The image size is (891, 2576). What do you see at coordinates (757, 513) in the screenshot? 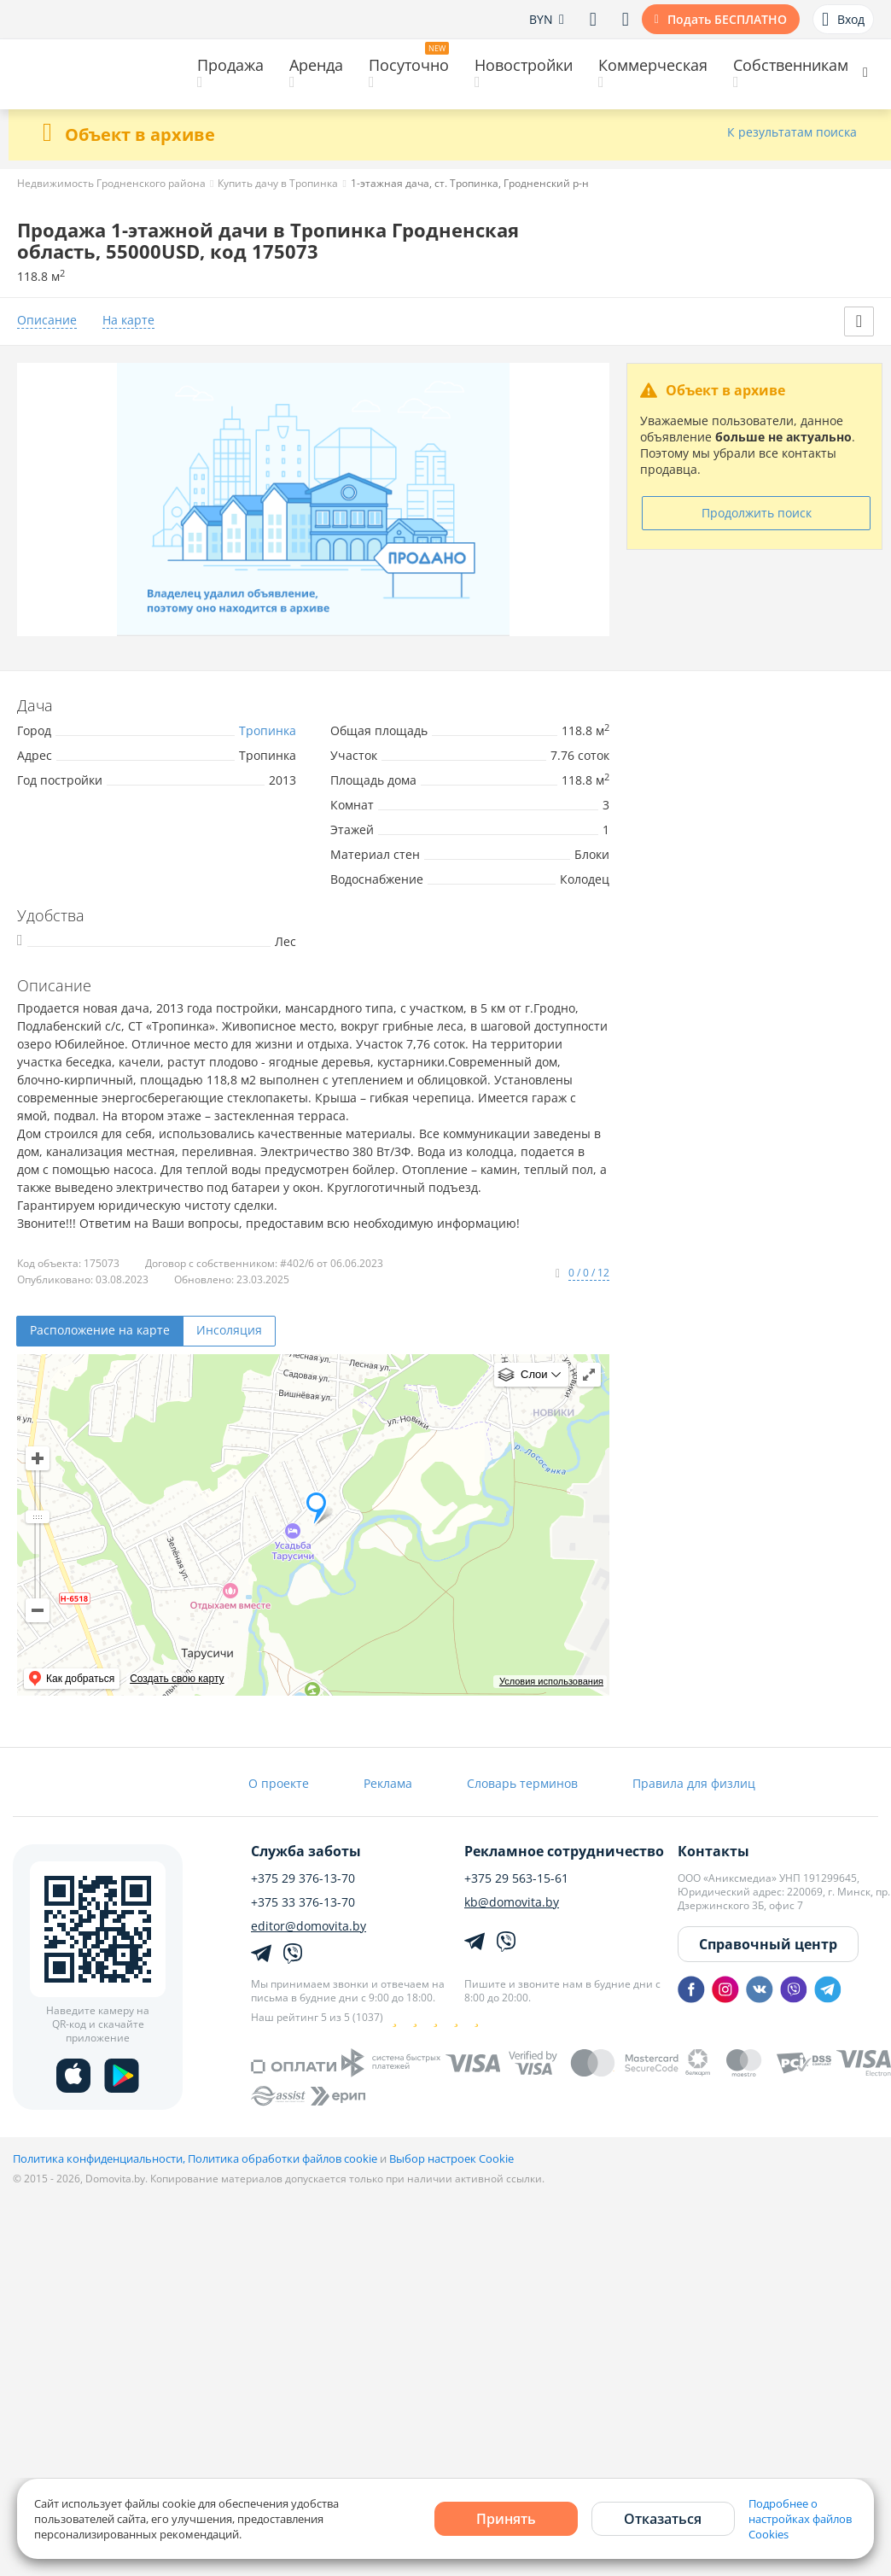
I see `Продолжить поиск` at bounding box center [757, 513].